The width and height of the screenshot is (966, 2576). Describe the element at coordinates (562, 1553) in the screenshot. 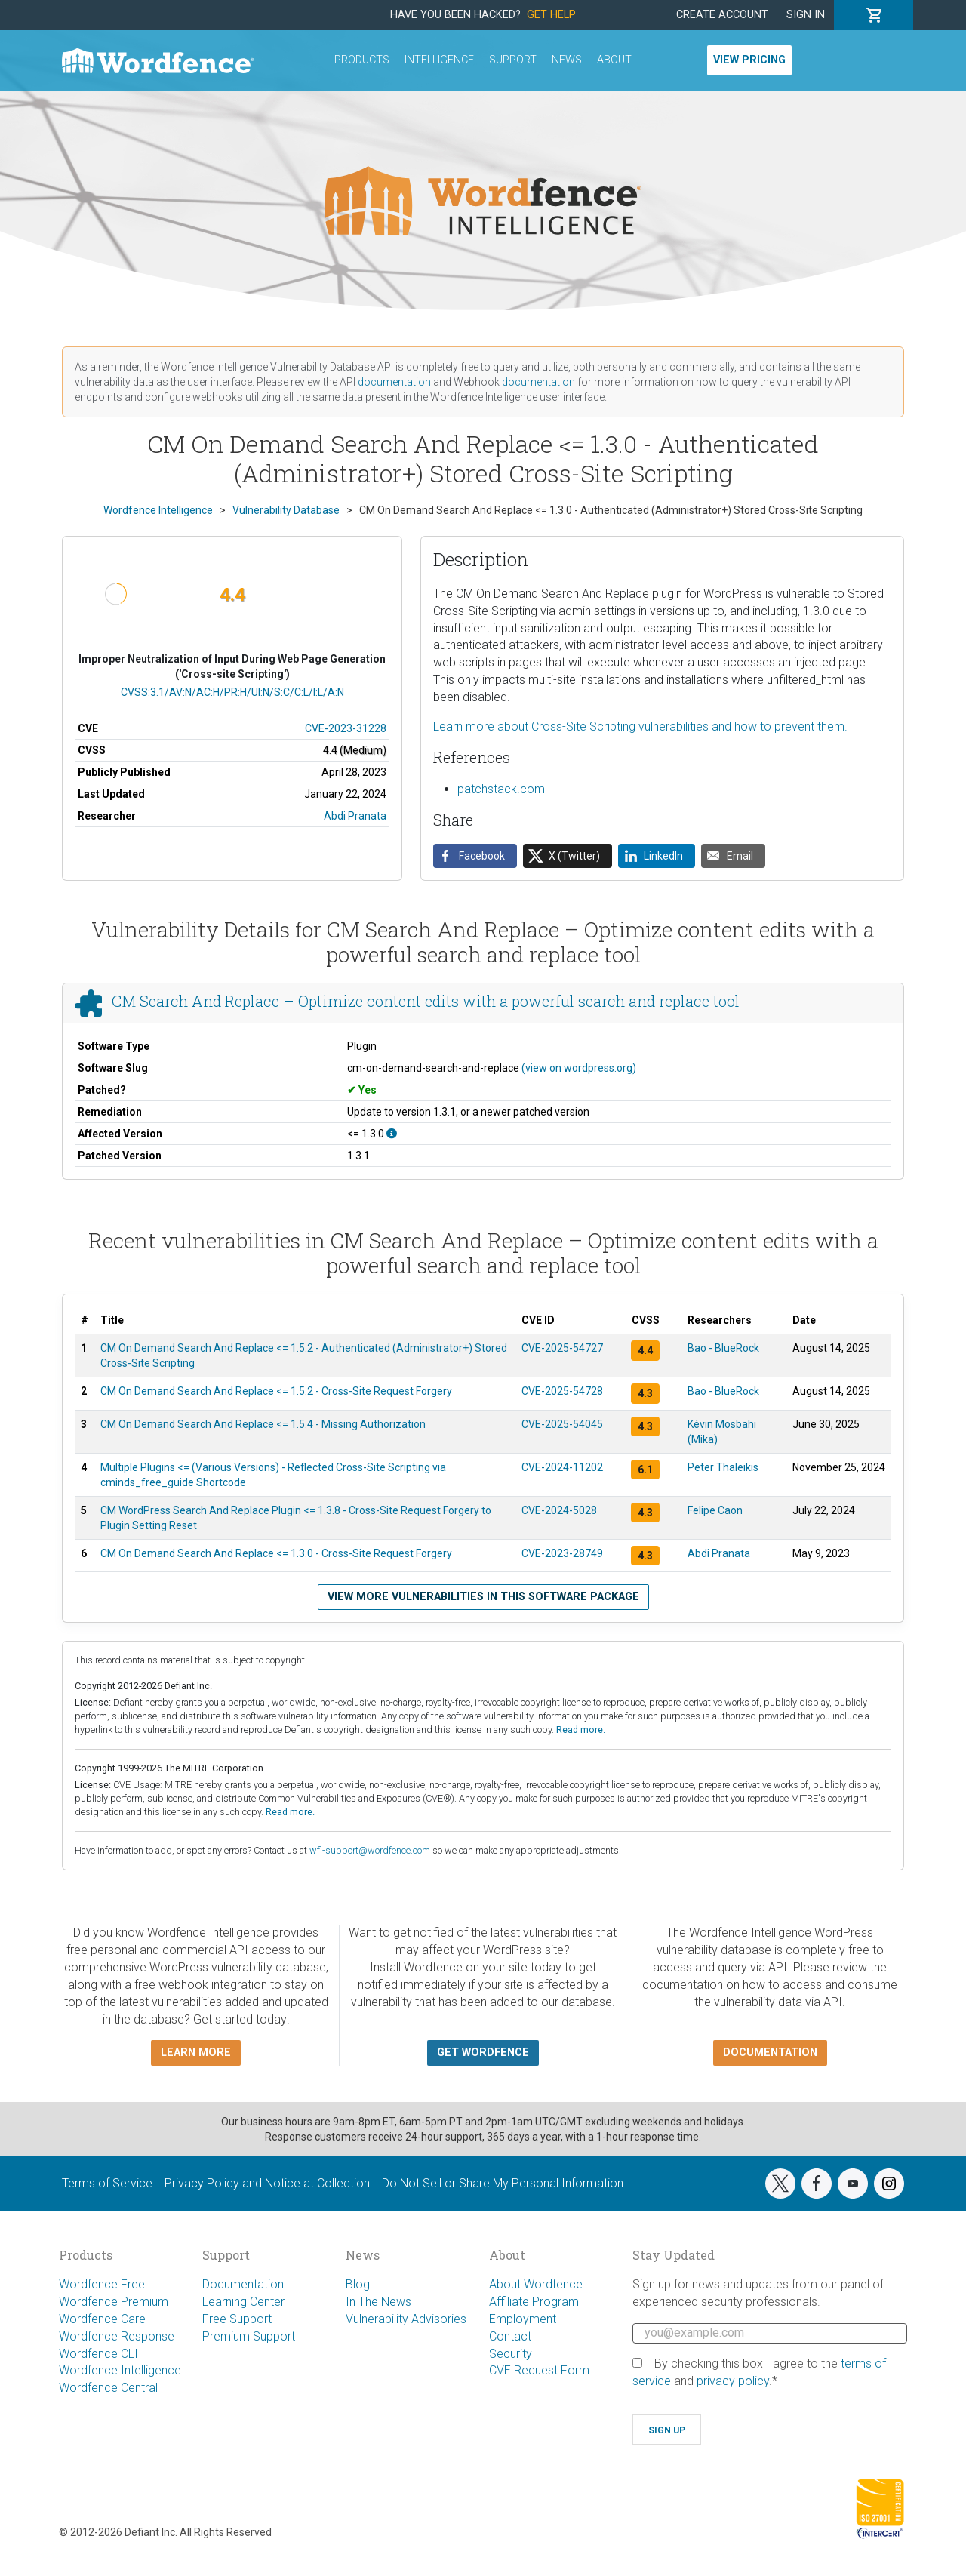

I see `CVE-2023-28749` at that location.